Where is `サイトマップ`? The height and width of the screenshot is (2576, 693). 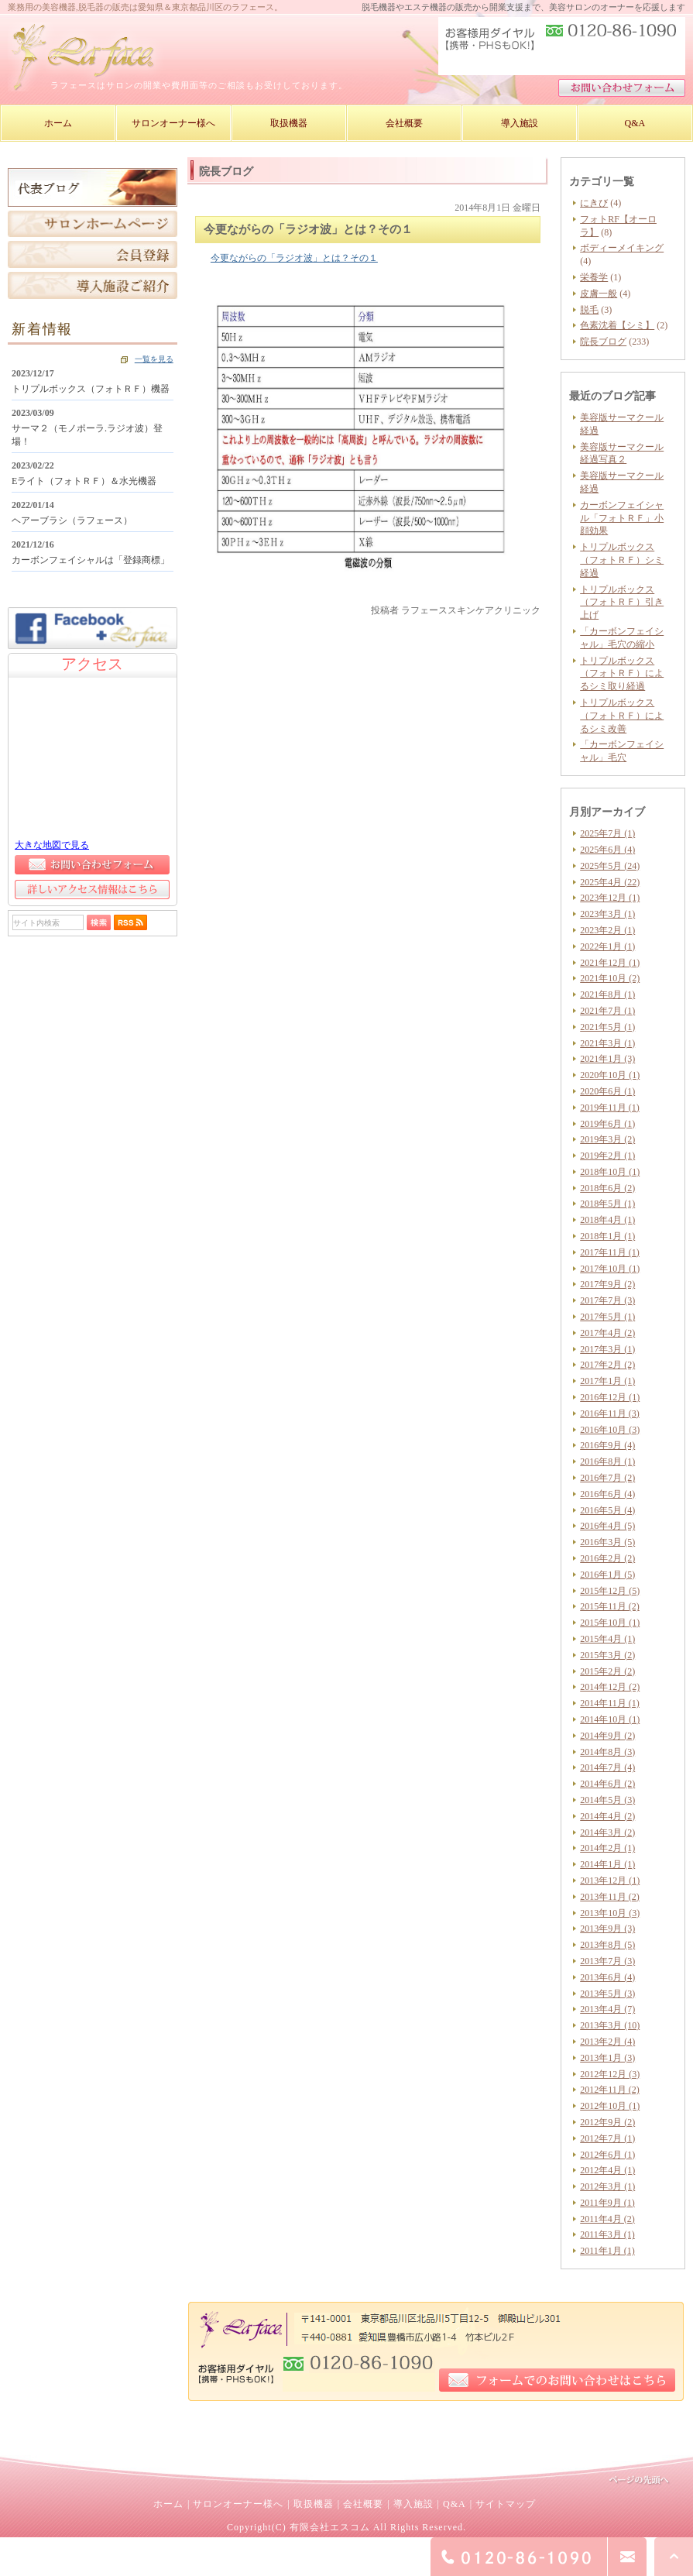 サイトマップ is located at coordinates (505, 2504).